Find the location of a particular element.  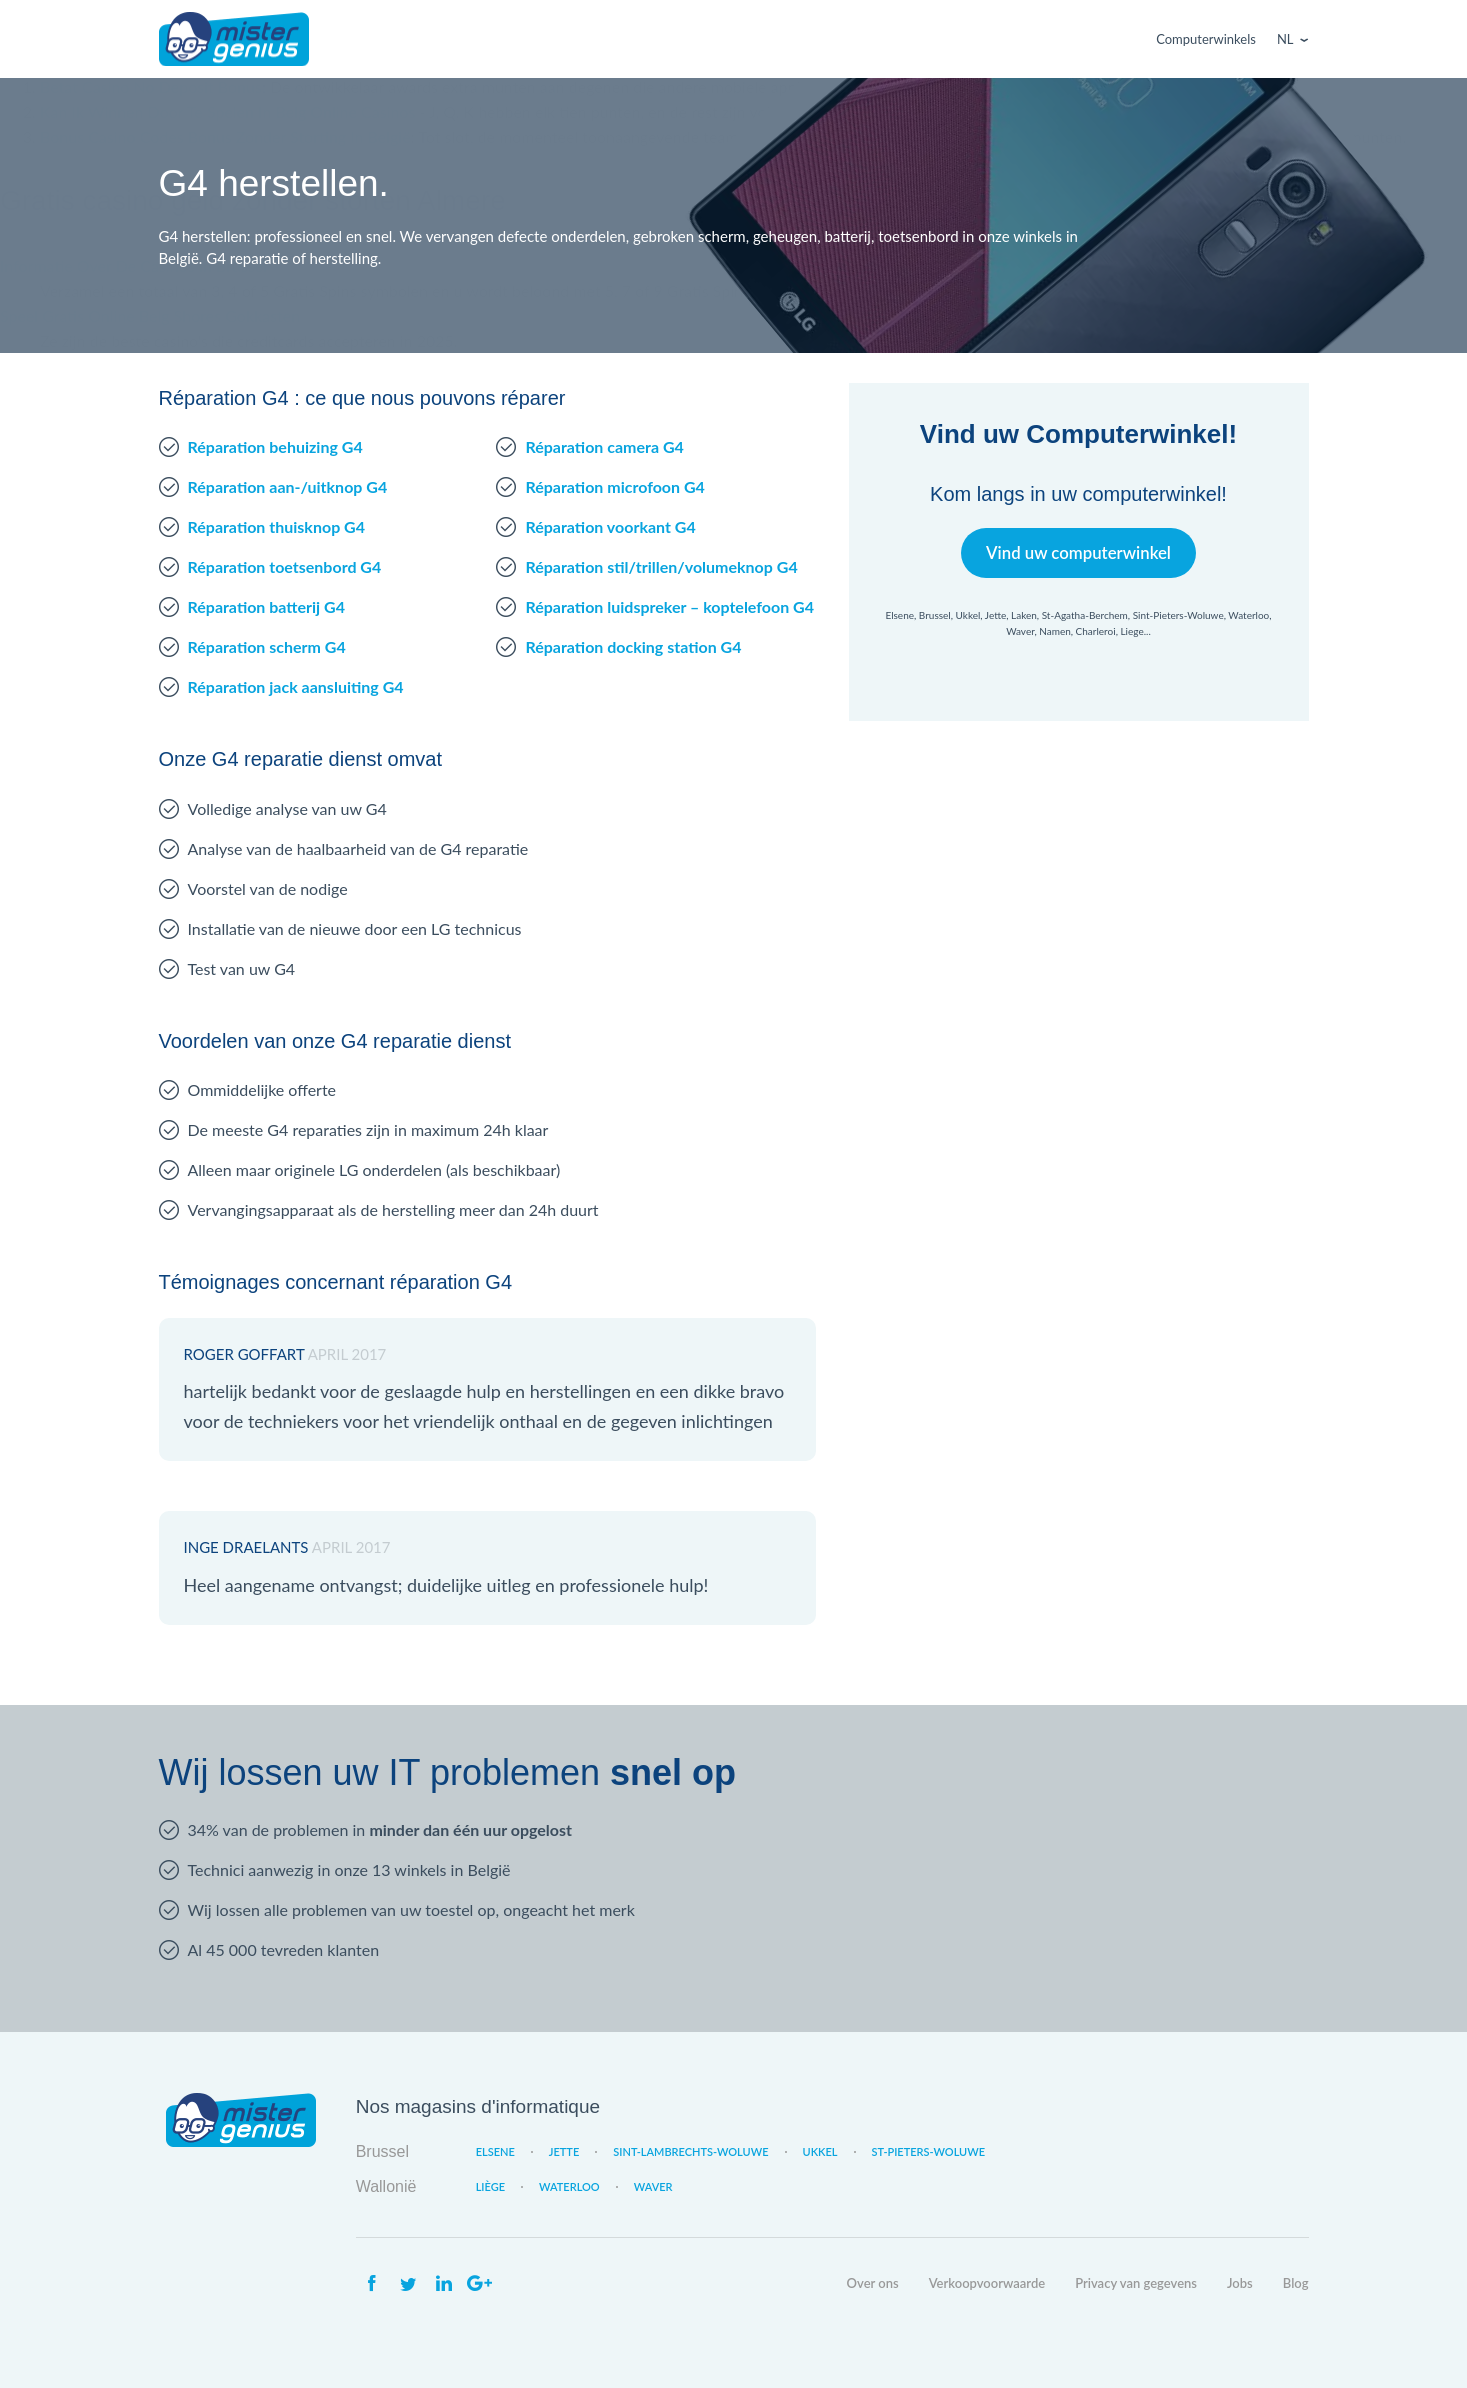

Liège is located at coordinates (490, 2186).